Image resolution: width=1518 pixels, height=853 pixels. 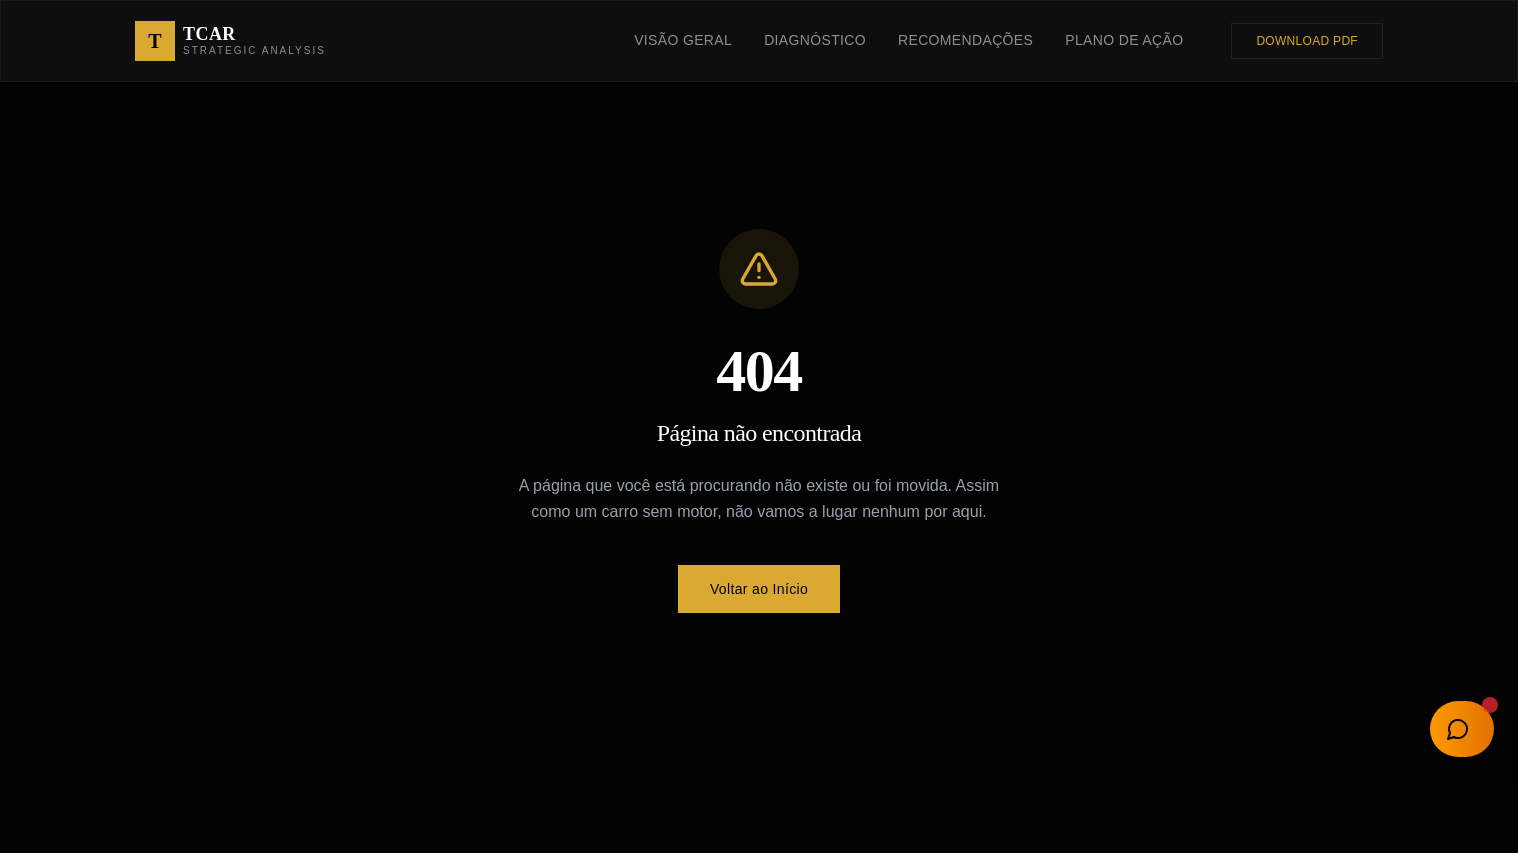 What do you see at coordinates (1462, 729) in the screenshot?
I see `[Abrir chat]` at bounding box center [1462, 729].